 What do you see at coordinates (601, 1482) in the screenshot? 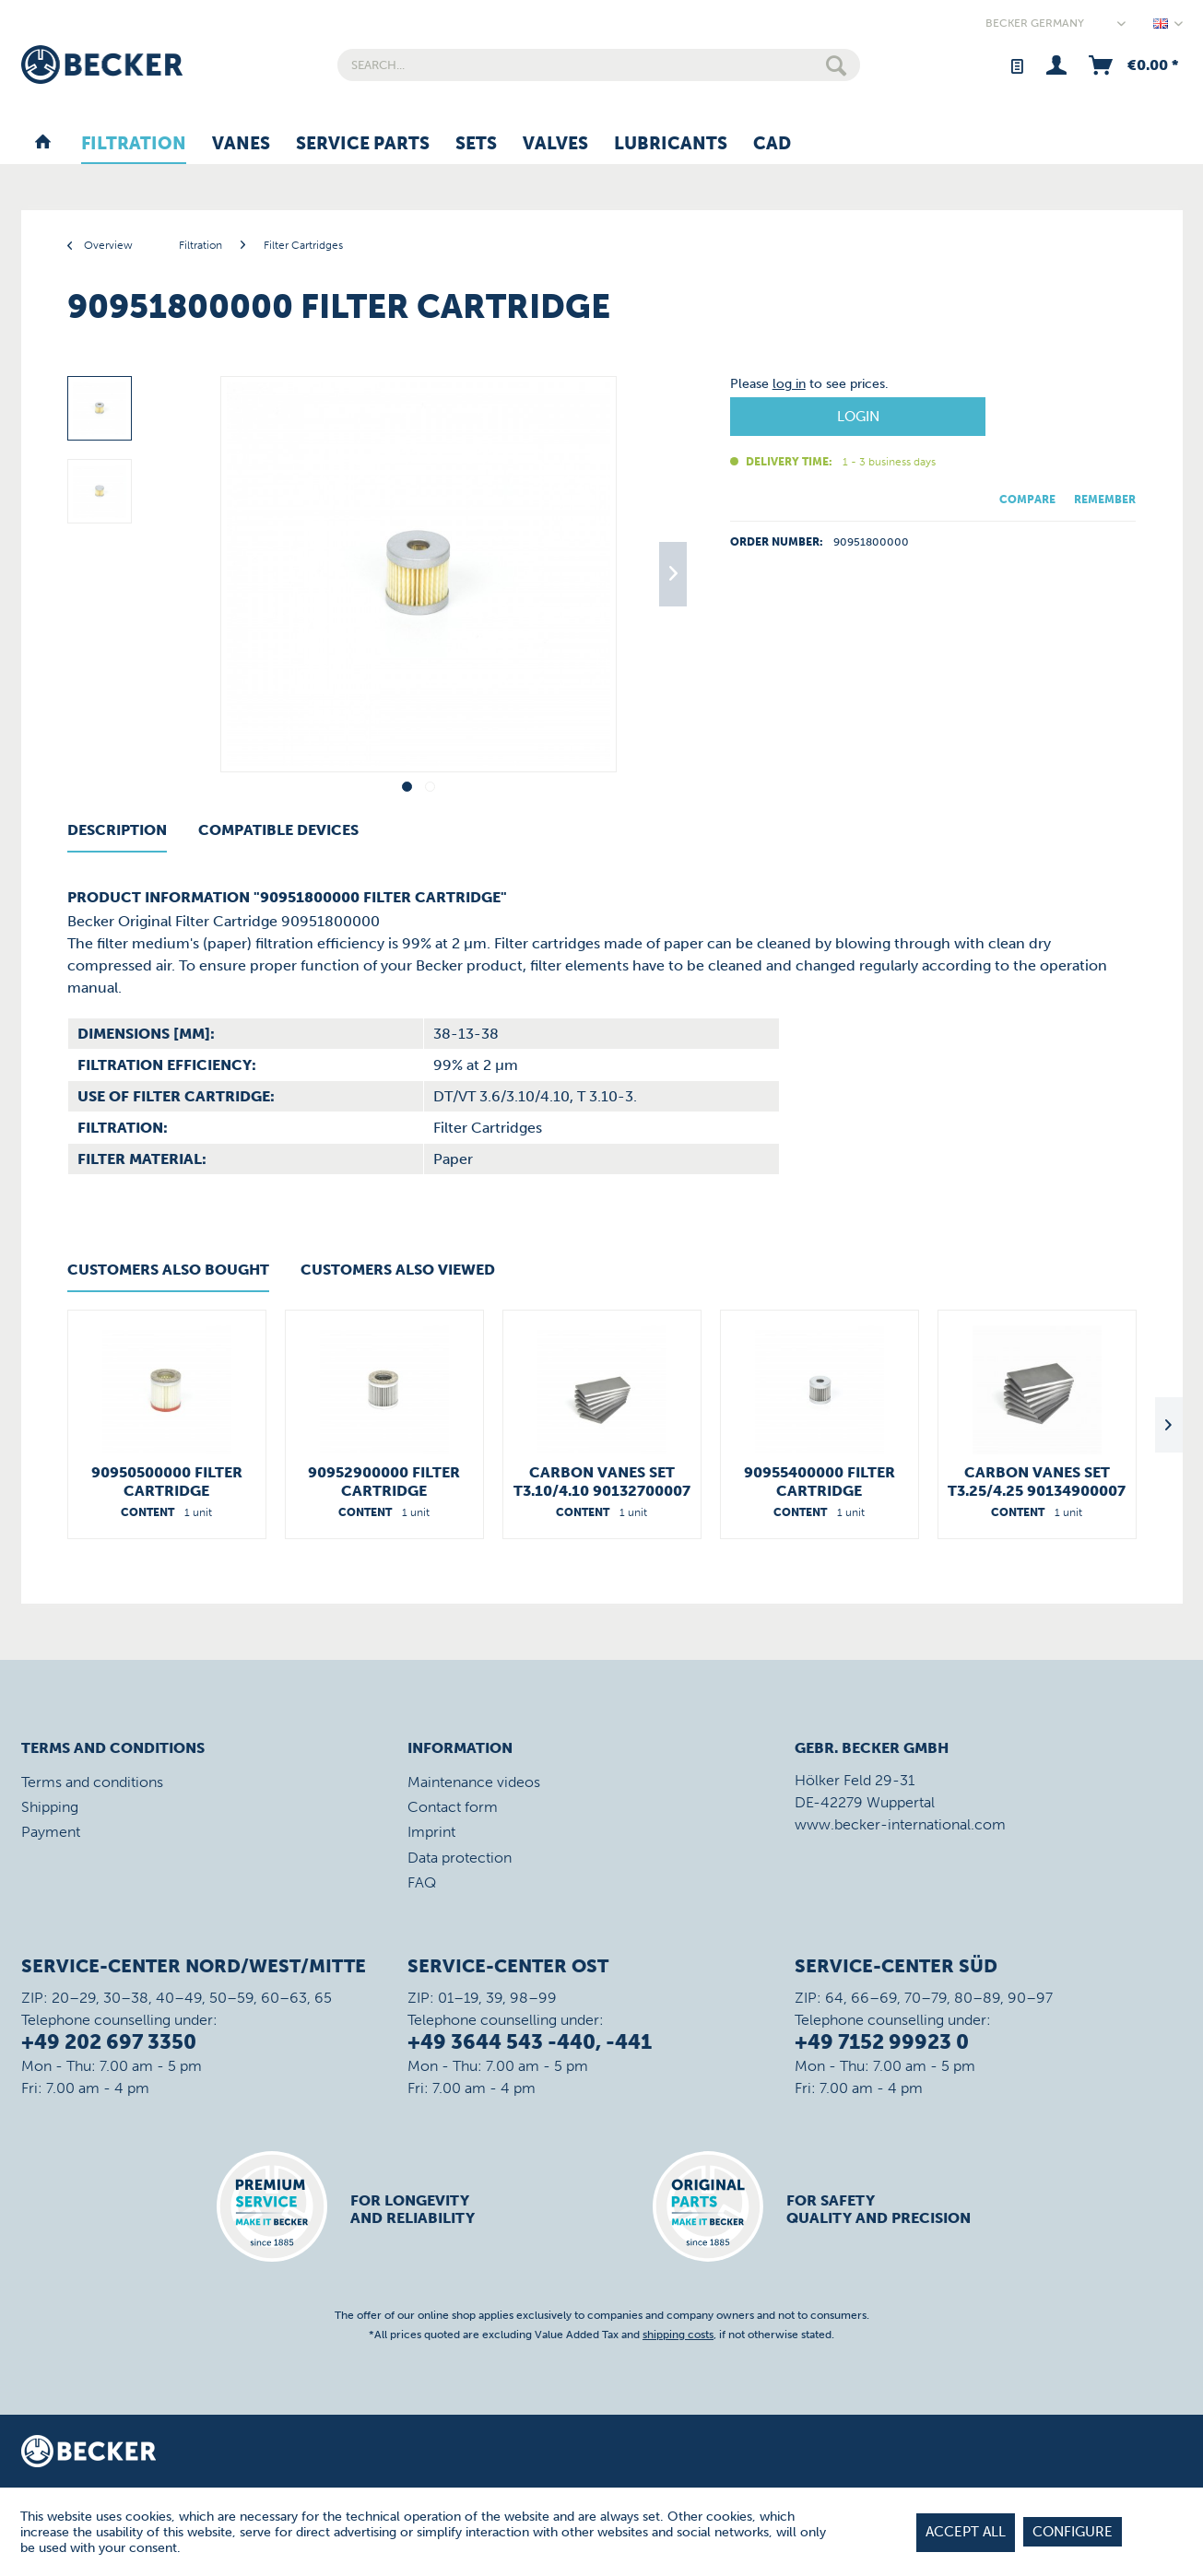
I see `Carbon Vanes Set T3.10/4.10 90132700007` at bounding box center [601, 1482].